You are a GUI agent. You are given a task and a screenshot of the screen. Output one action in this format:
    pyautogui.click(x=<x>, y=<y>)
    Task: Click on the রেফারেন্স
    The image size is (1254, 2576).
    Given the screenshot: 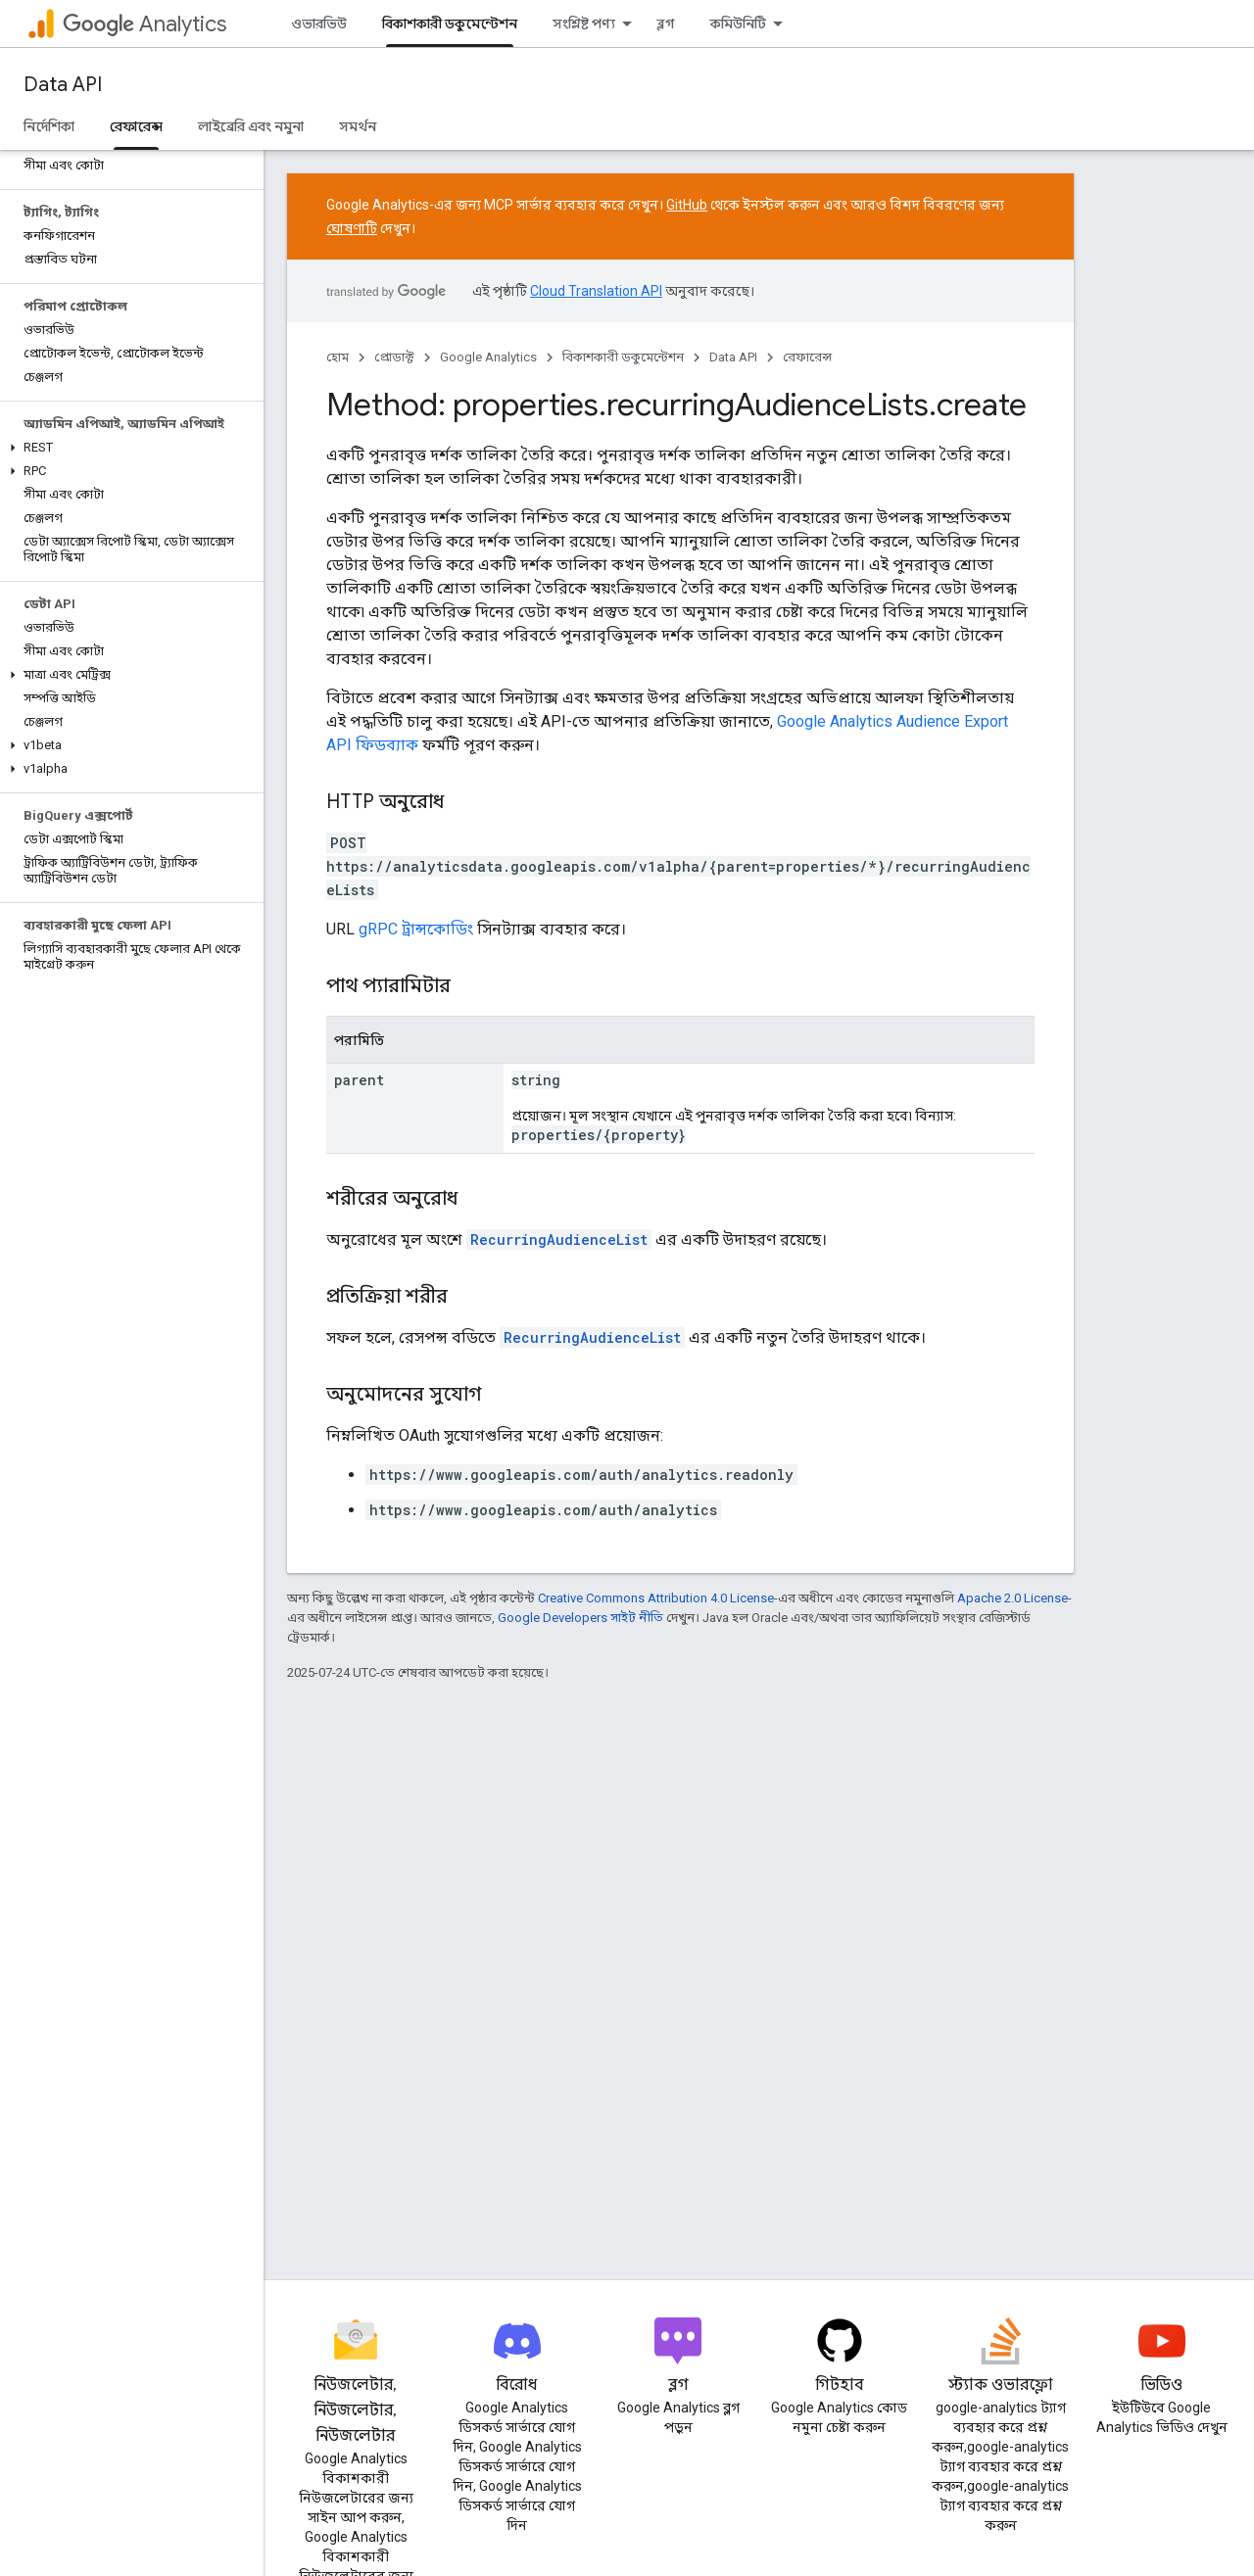 What is the action you would take?
    pyautogui.click(x=807, y=357)
    